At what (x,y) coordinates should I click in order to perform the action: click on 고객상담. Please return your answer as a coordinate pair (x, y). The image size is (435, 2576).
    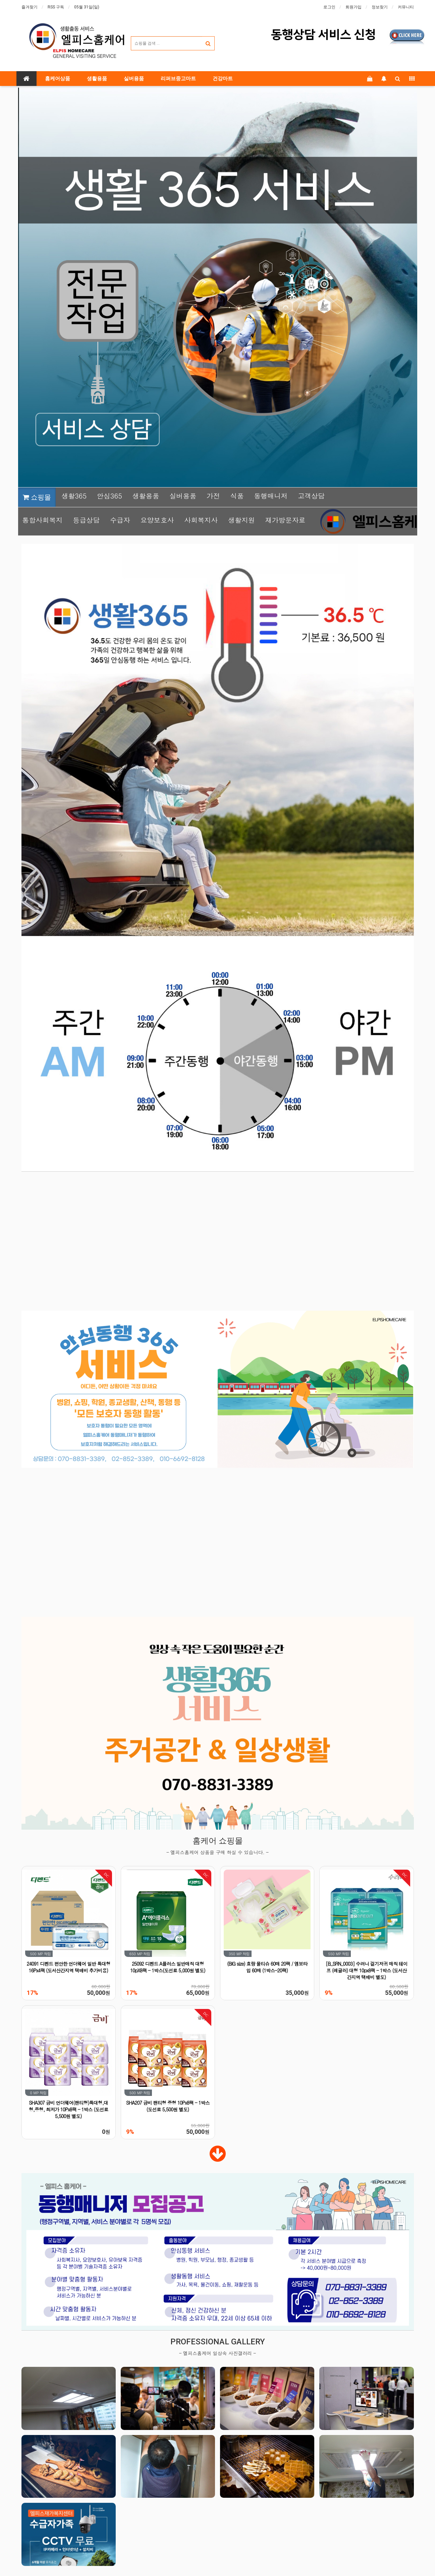
    Looking at the image, I should click on (311, 496).